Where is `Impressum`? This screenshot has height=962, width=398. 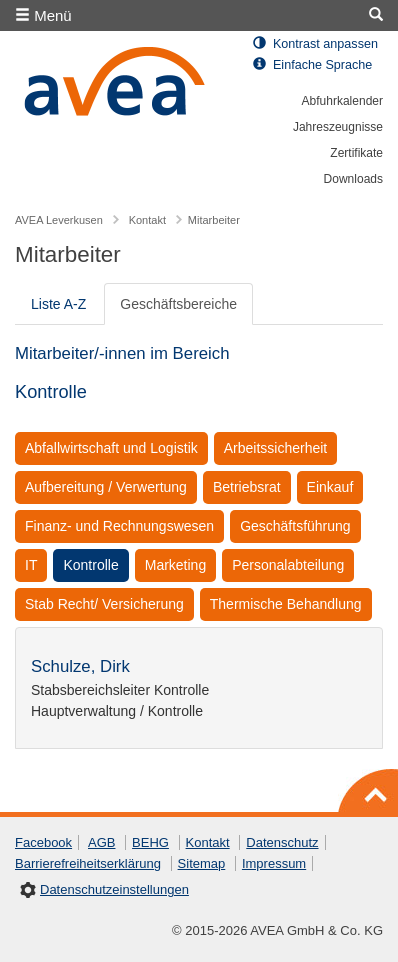 Impressum is located at coordinates (274, 863).